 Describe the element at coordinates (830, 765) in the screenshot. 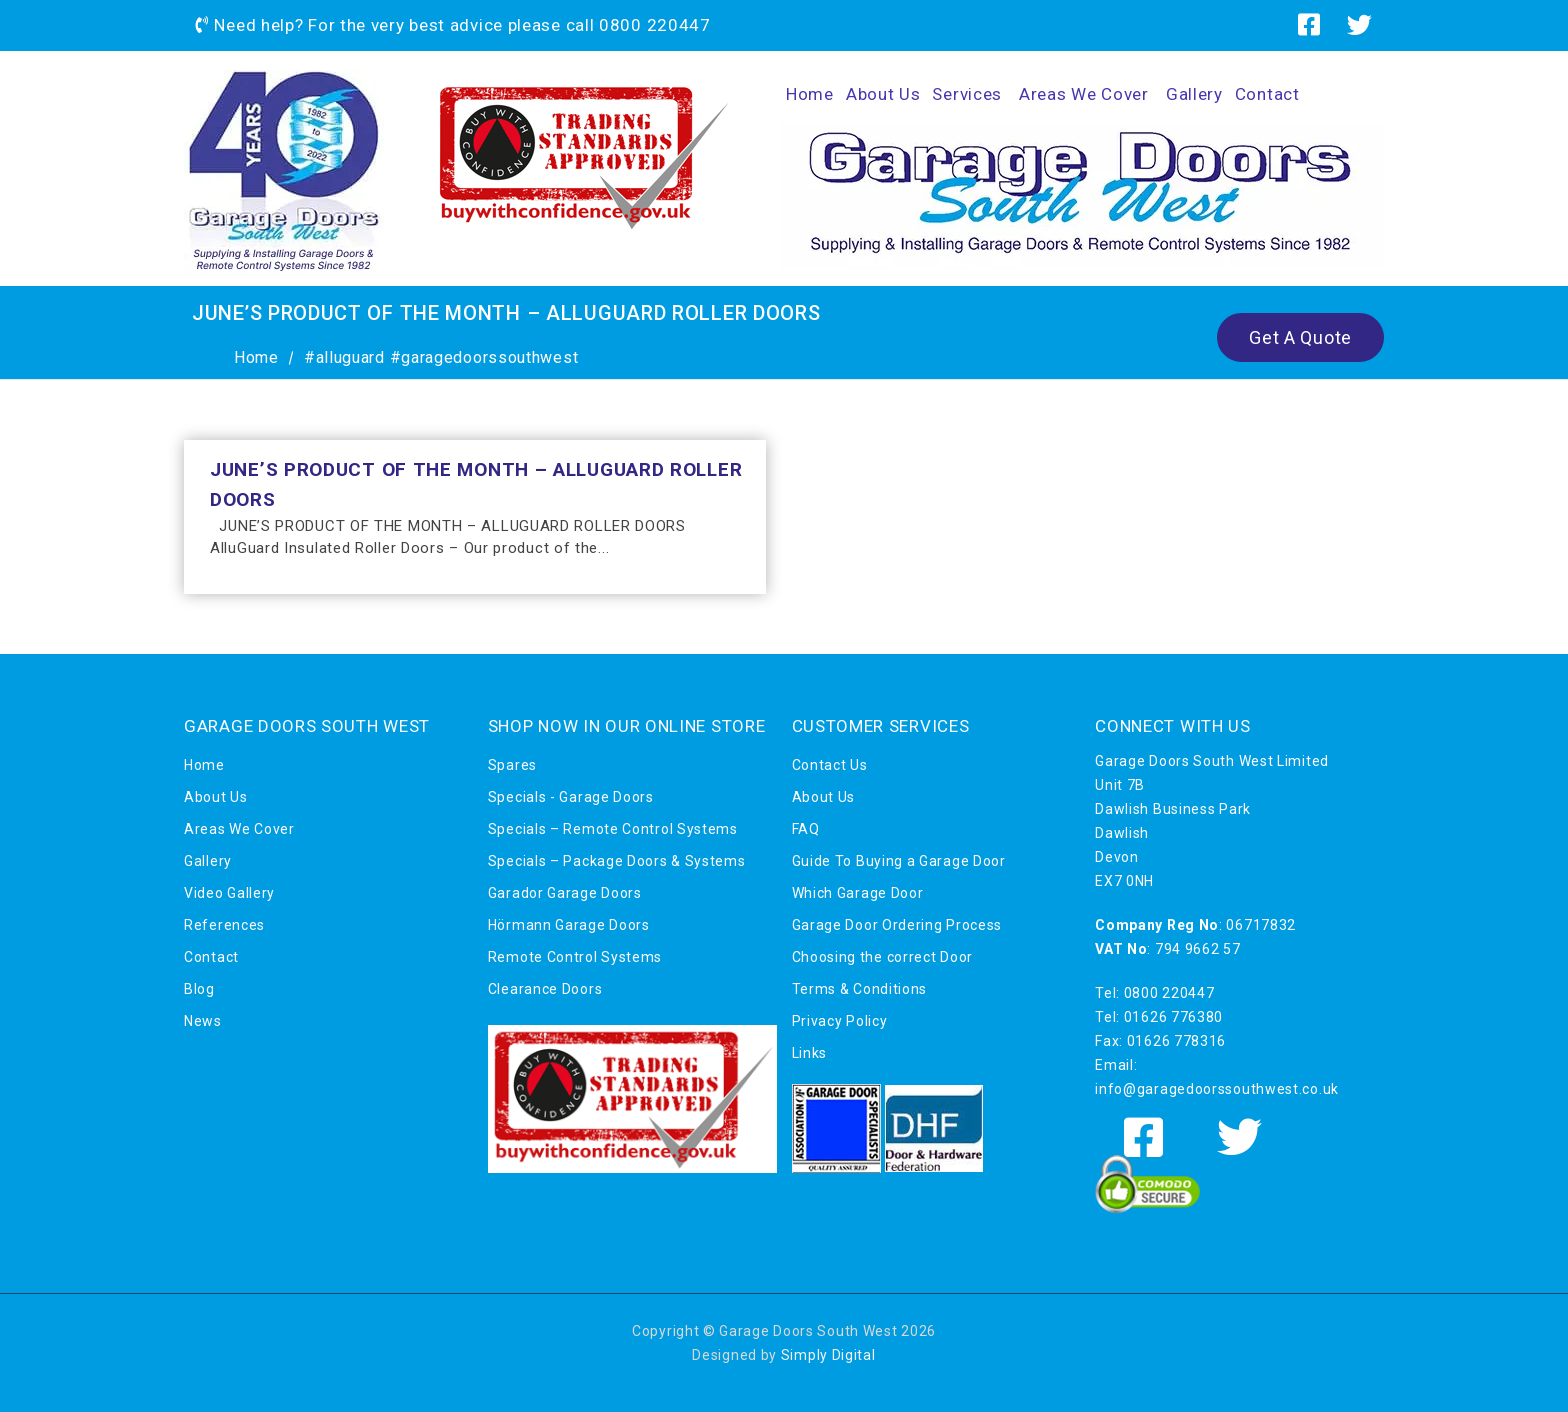

I see `Contact Us` at that location.